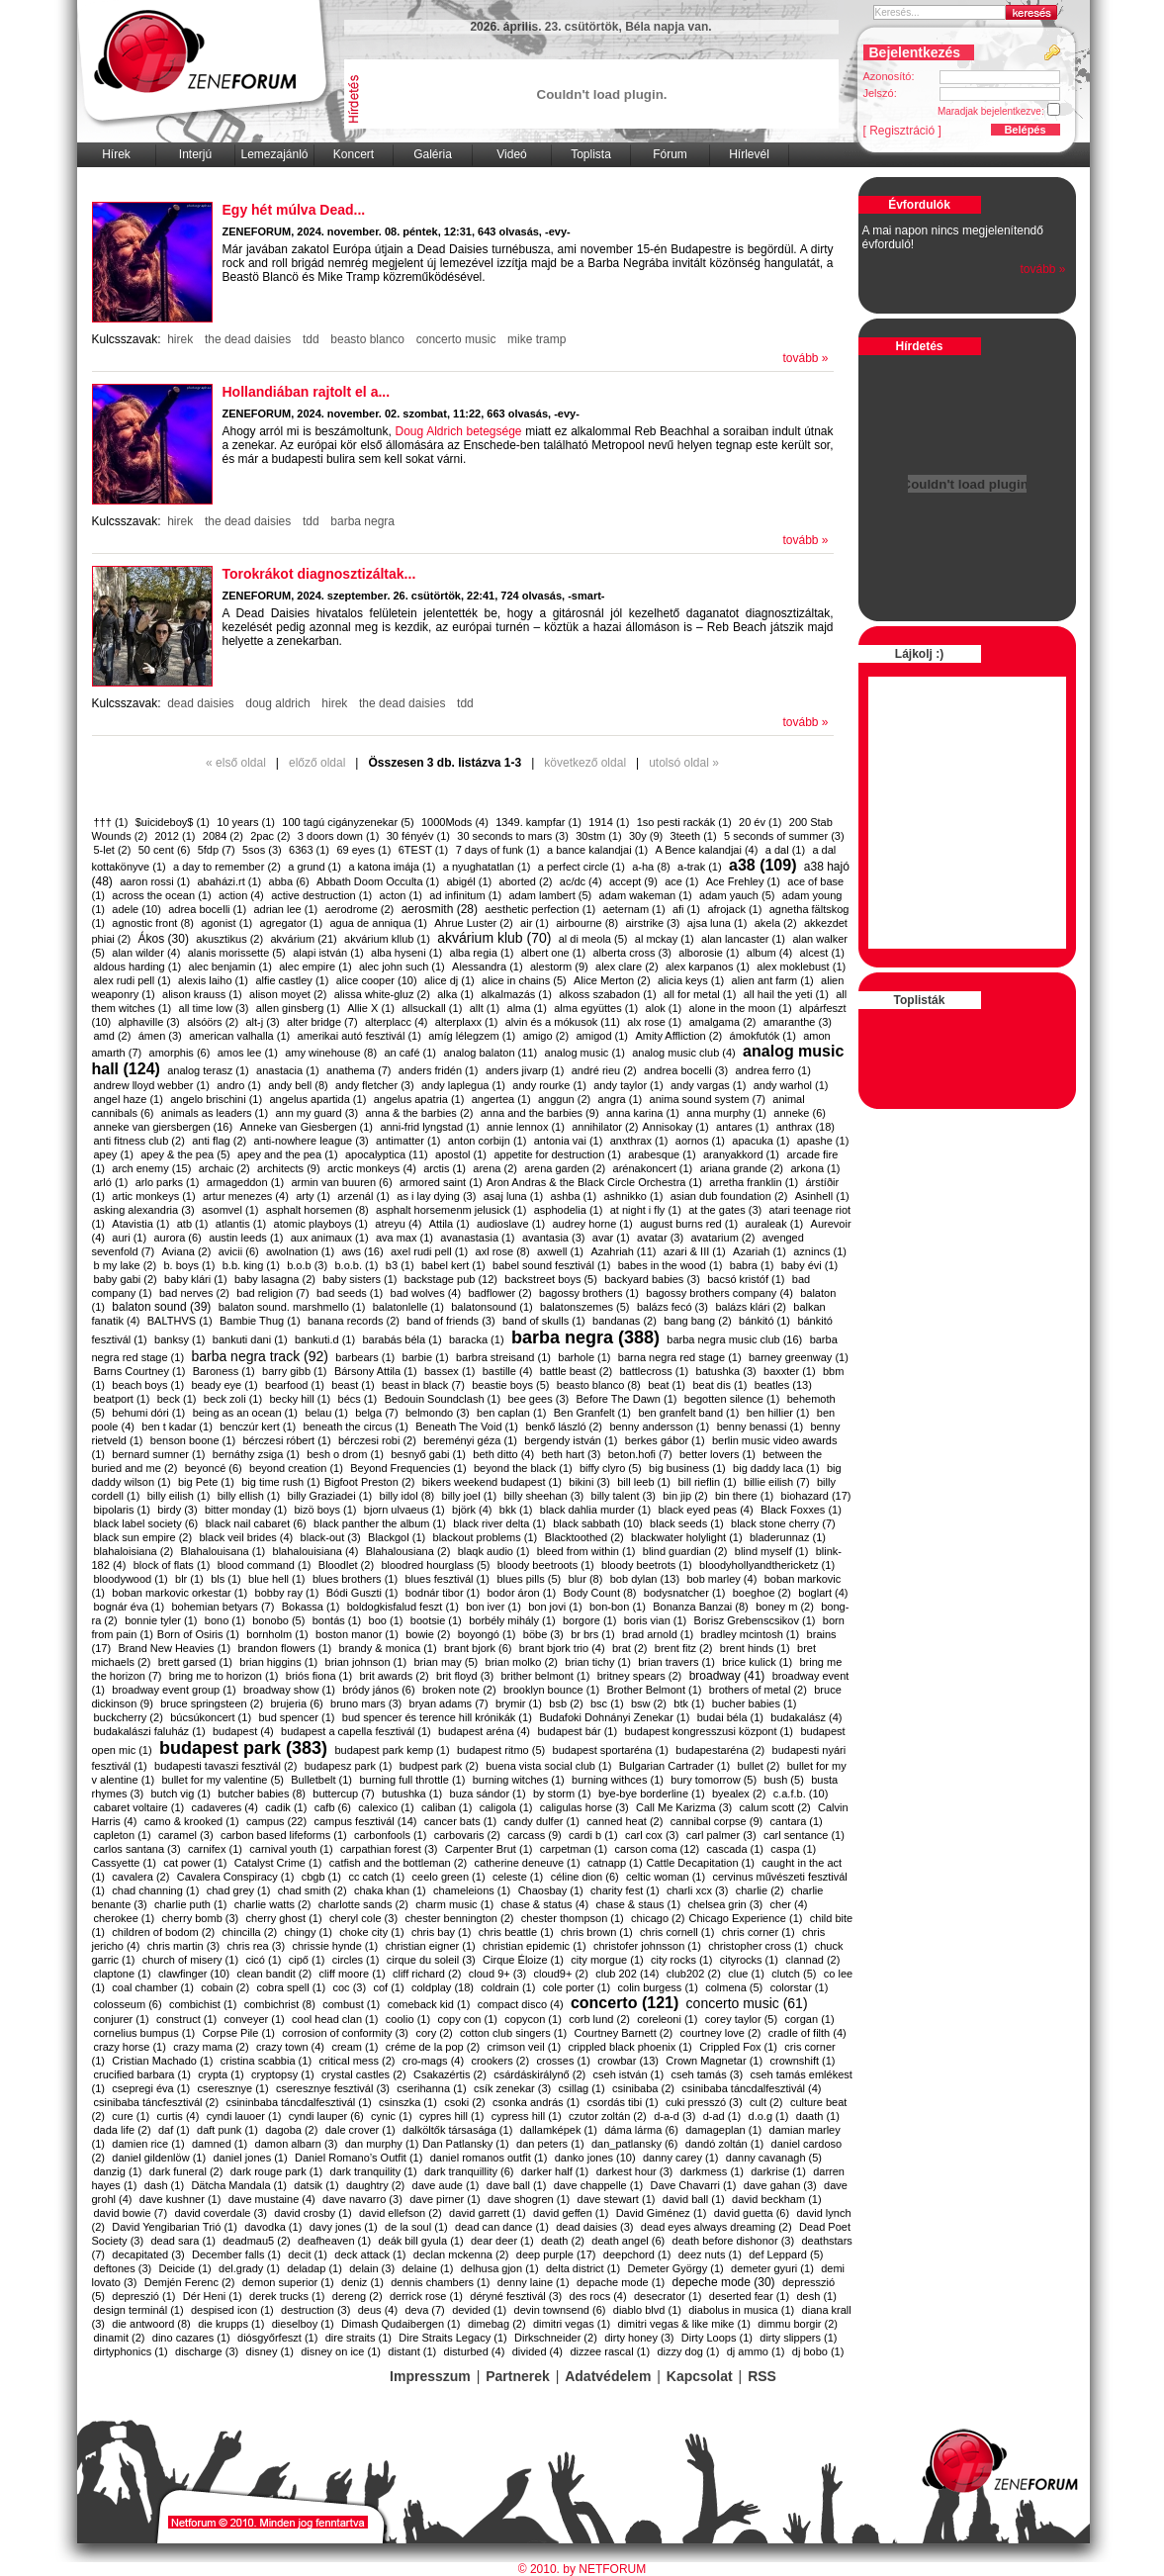 Image resolution: width=1164 pixels, height=2576 pixels. Describe the element at coordinates (732, 1399) in the screenshot. I see `begotten silence (1)` at that location.